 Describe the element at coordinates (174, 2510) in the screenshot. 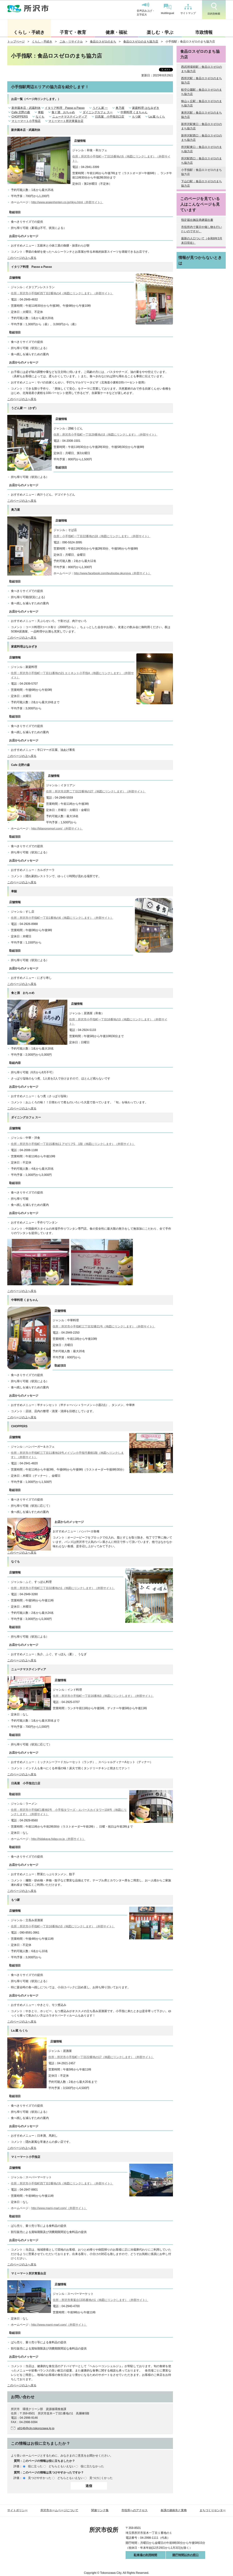

I see `各課の連絡先と業務` at that location.